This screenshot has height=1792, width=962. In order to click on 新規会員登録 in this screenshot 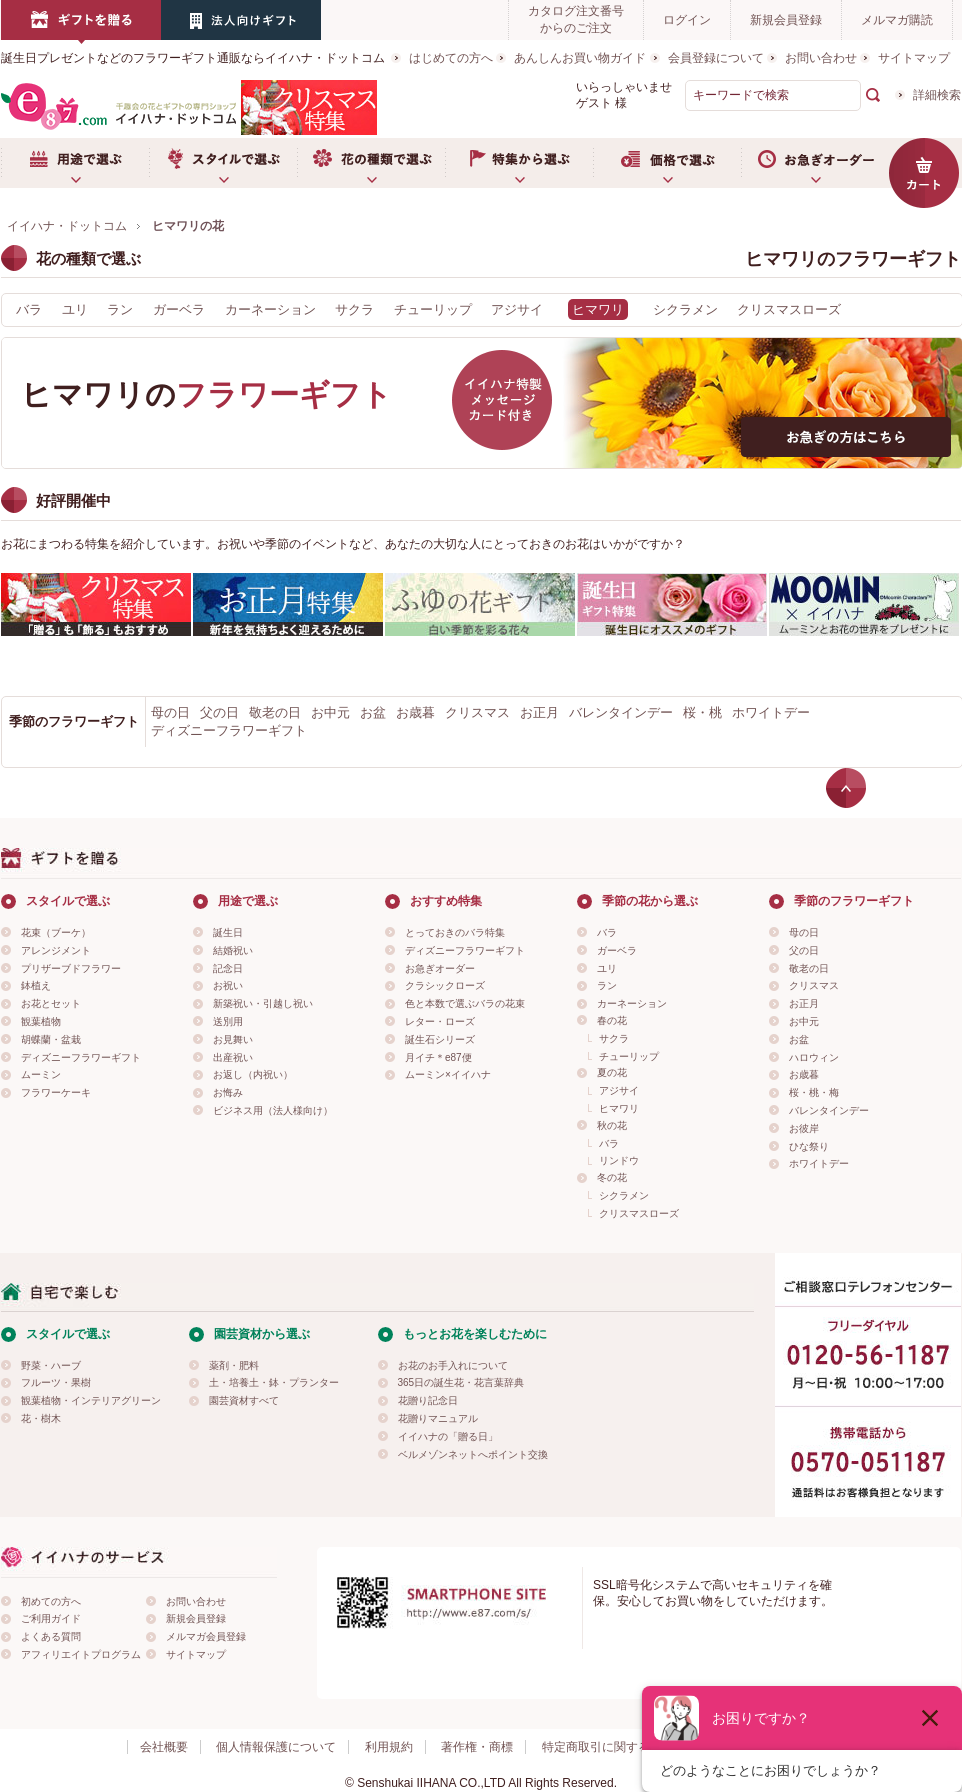, I will do `click(786, 20)`.